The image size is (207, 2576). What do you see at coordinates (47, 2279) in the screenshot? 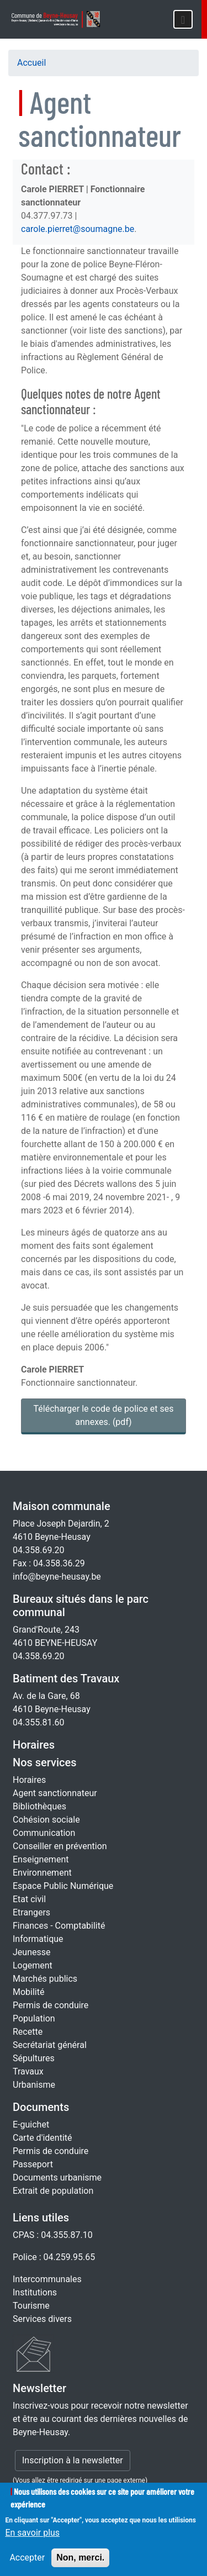
I see `Intercommunales` at bounding box center [47, 2279].